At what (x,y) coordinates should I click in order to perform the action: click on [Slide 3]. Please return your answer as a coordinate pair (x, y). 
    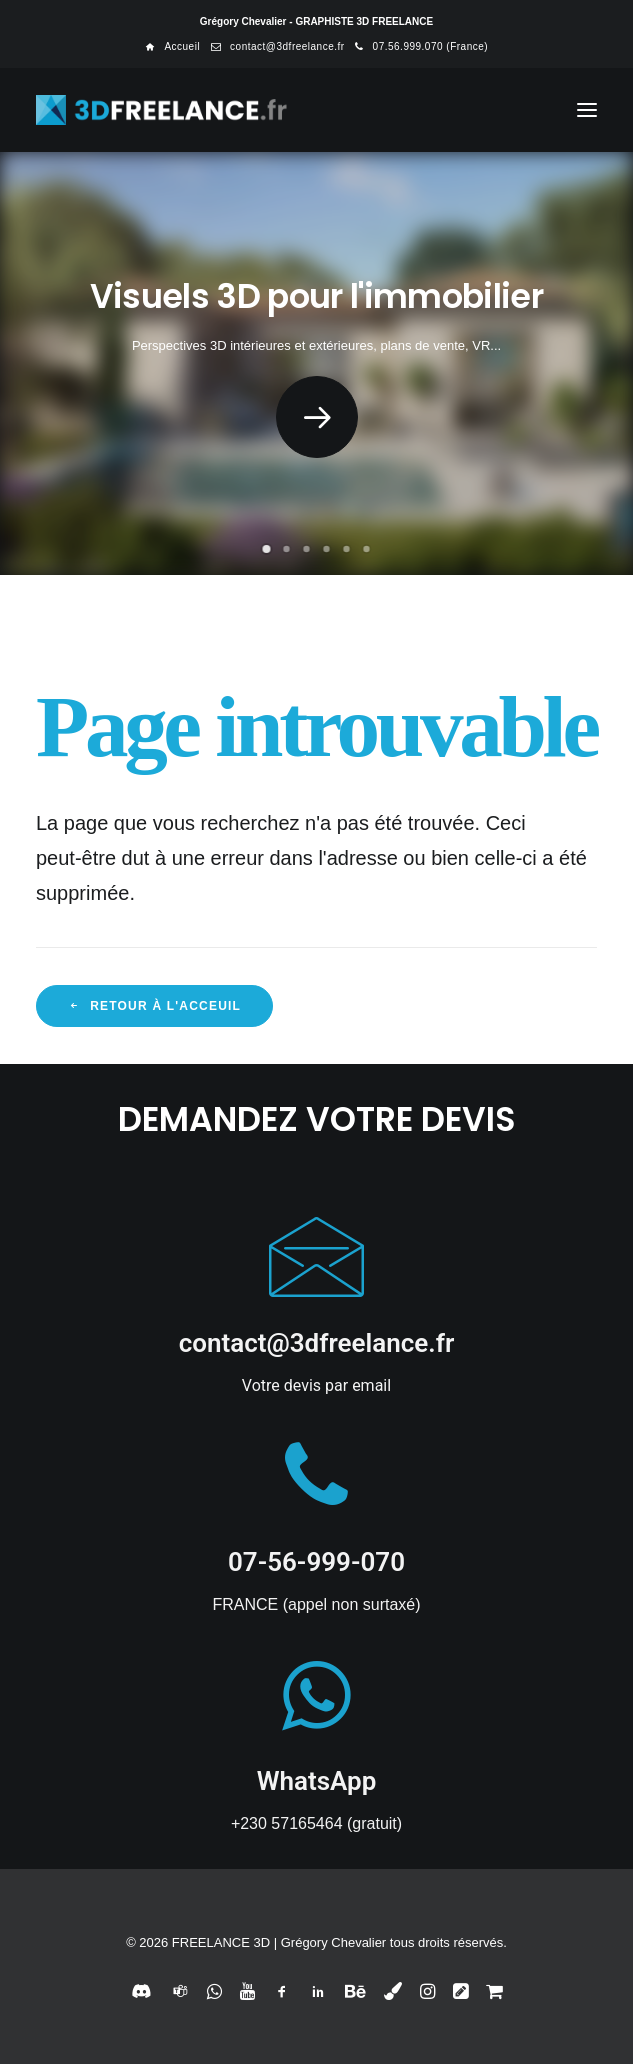
    Looking at the image, I should click on (307, 549).